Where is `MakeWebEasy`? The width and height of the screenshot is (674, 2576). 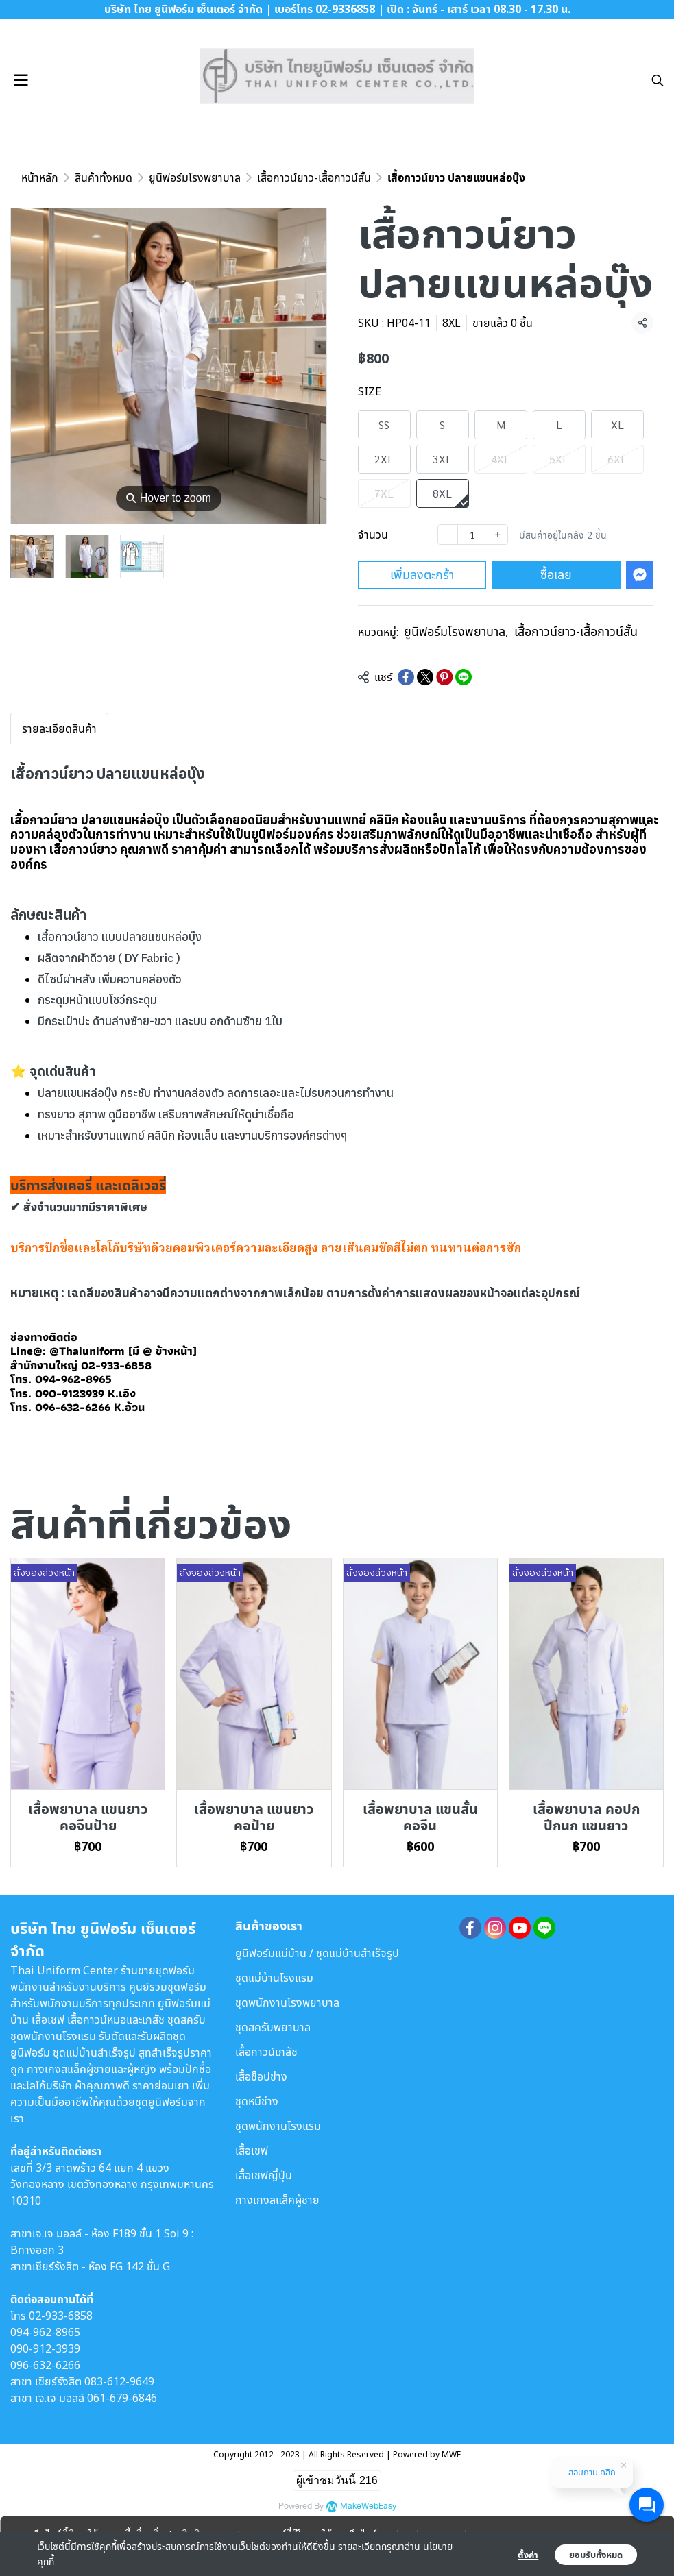 MakeWebEasy is located at coordinates (368, 2506).